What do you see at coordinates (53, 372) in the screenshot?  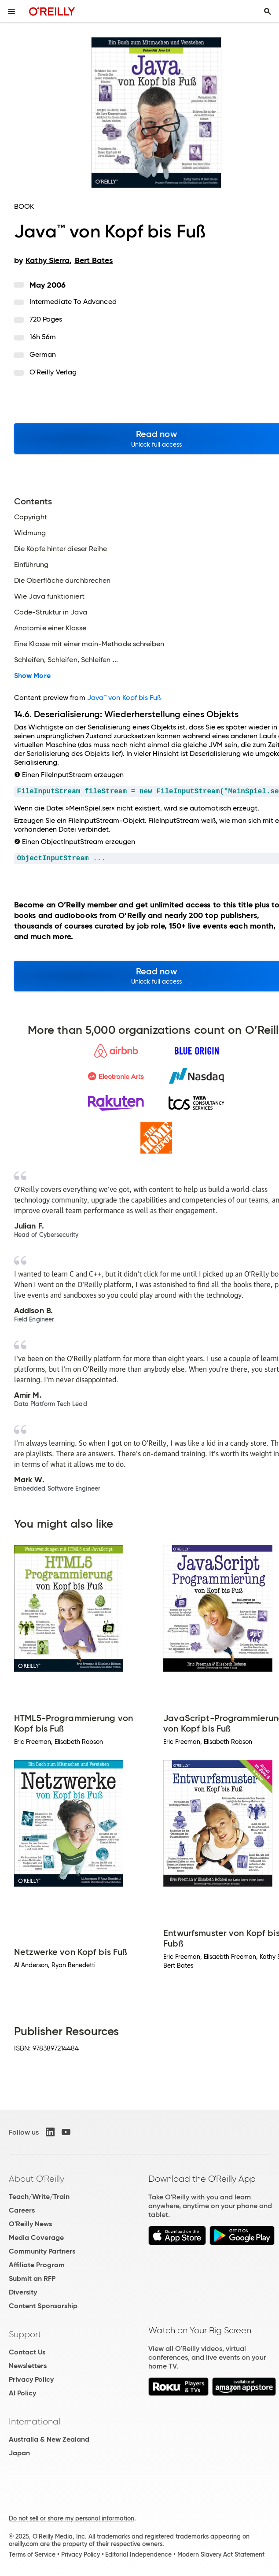 I see `O'Reilly Verlag` at bounding box center [53, 372].